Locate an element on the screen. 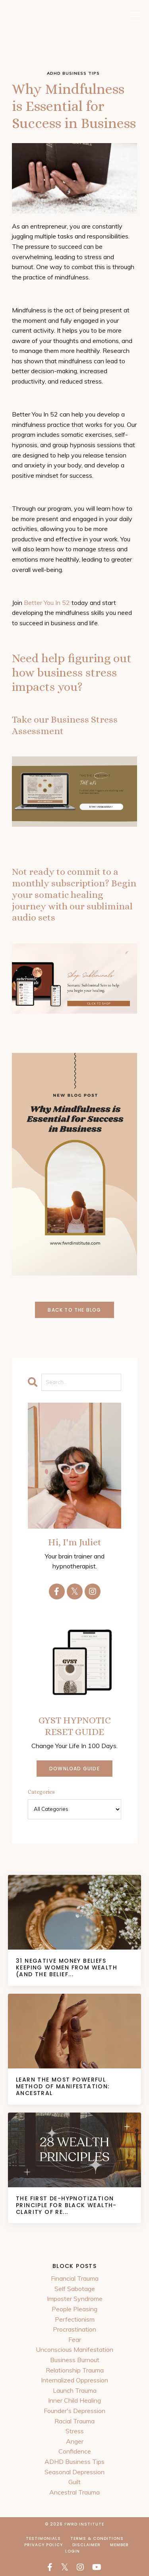 This screenshot has height=2576, width=149. Terms & Conditions is located at coordinates (97, 2538).